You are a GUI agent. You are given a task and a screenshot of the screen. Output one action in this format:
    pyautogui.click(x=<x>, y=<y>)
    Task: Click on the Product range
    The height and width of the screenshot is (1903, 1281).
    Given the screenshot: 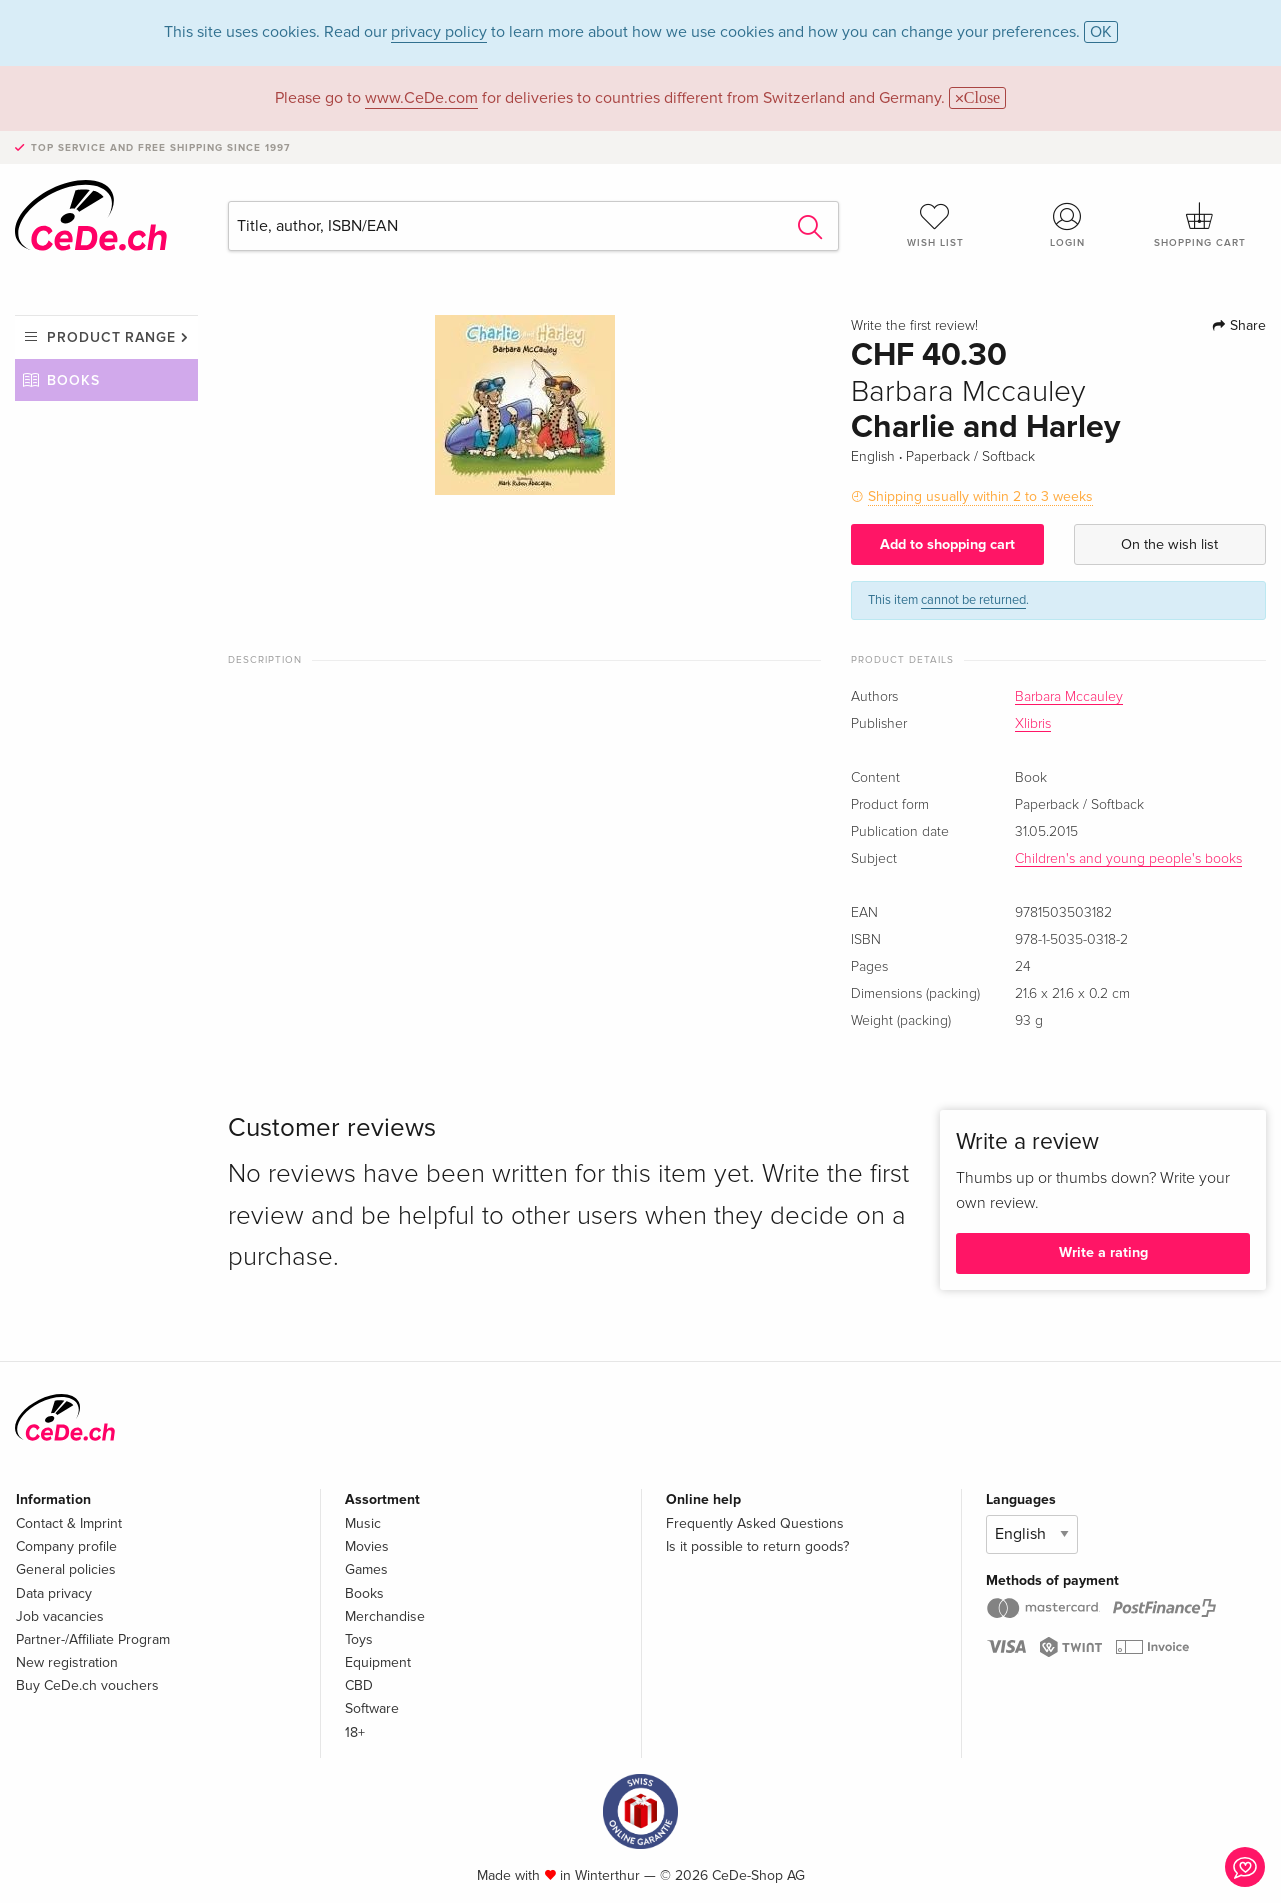 What is the action you would take?
    pyautogui.click(x=111, y=337)
    